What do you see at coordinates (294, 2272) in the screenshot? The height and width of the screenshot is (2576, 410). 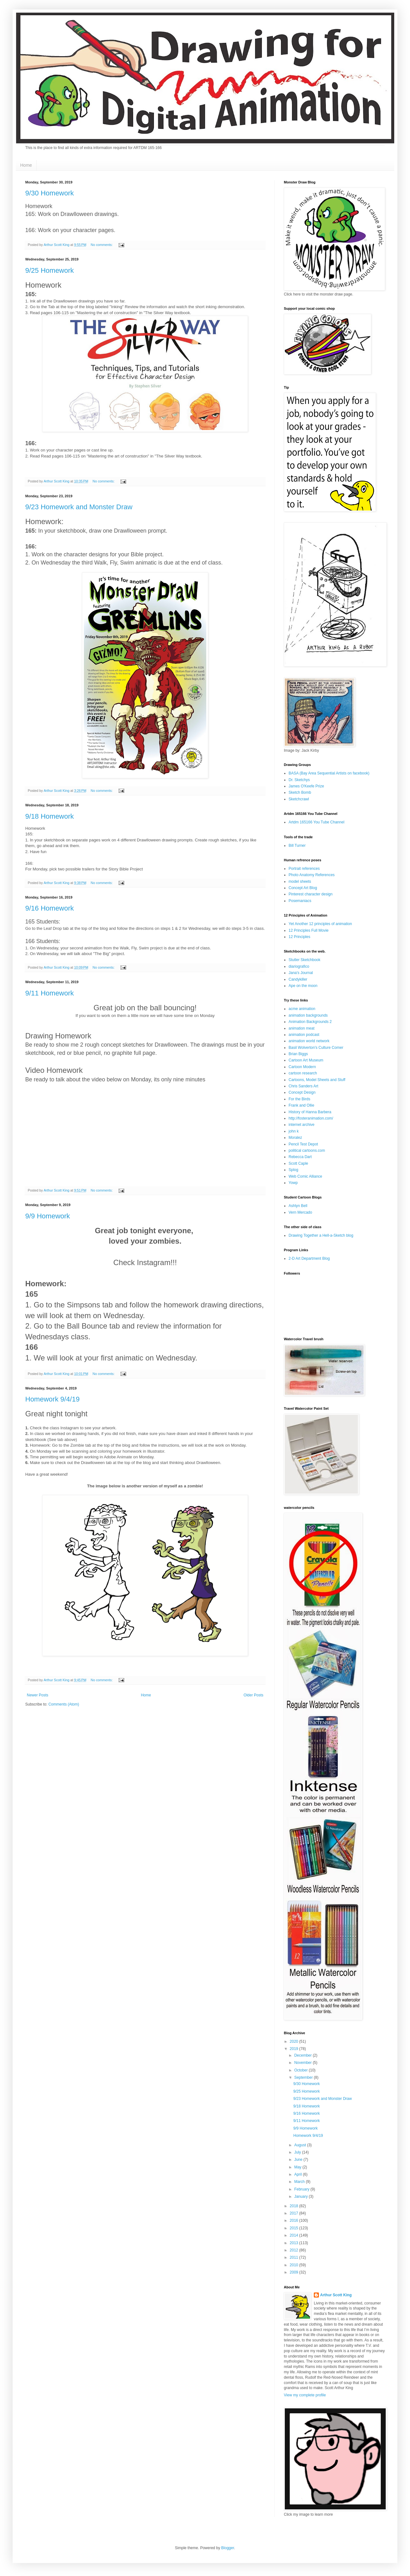 I see `2009` at bounding box center [294, 2272].